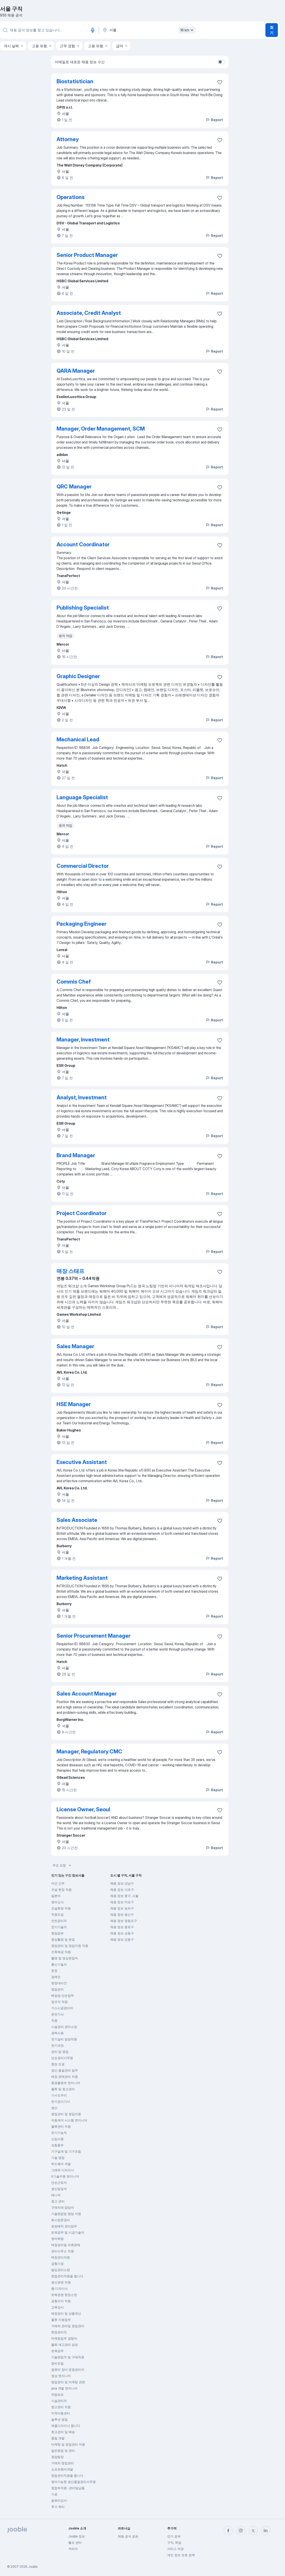 Image resolution: width=285 pixels, height=2576 pixels. I want to click on 소프트웨어개발, so click(62, 2469).